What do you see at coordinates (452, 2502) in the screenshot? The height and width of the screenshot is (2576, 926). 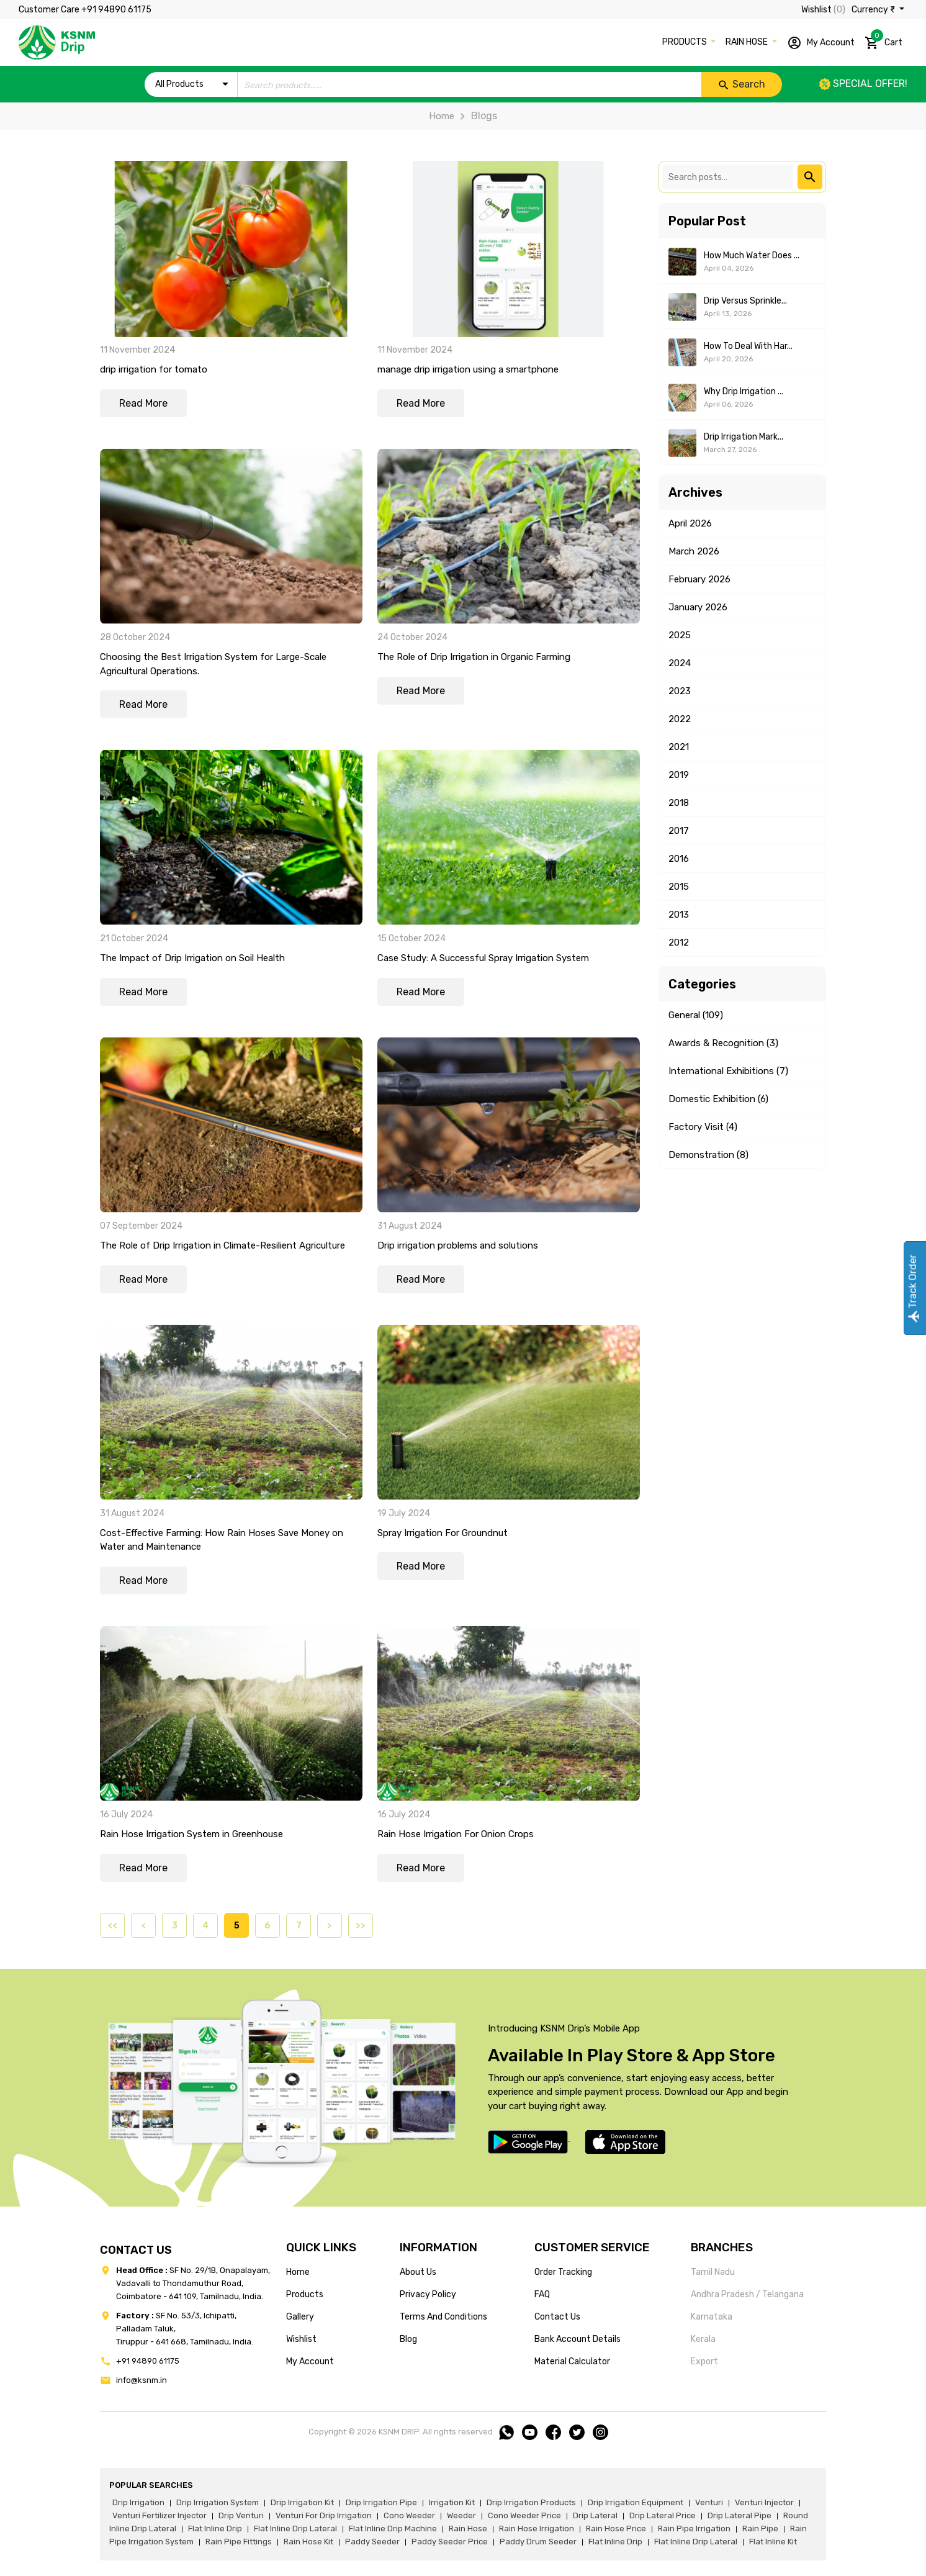 I see `irrigation kit` at bounding box center [452, 2502].